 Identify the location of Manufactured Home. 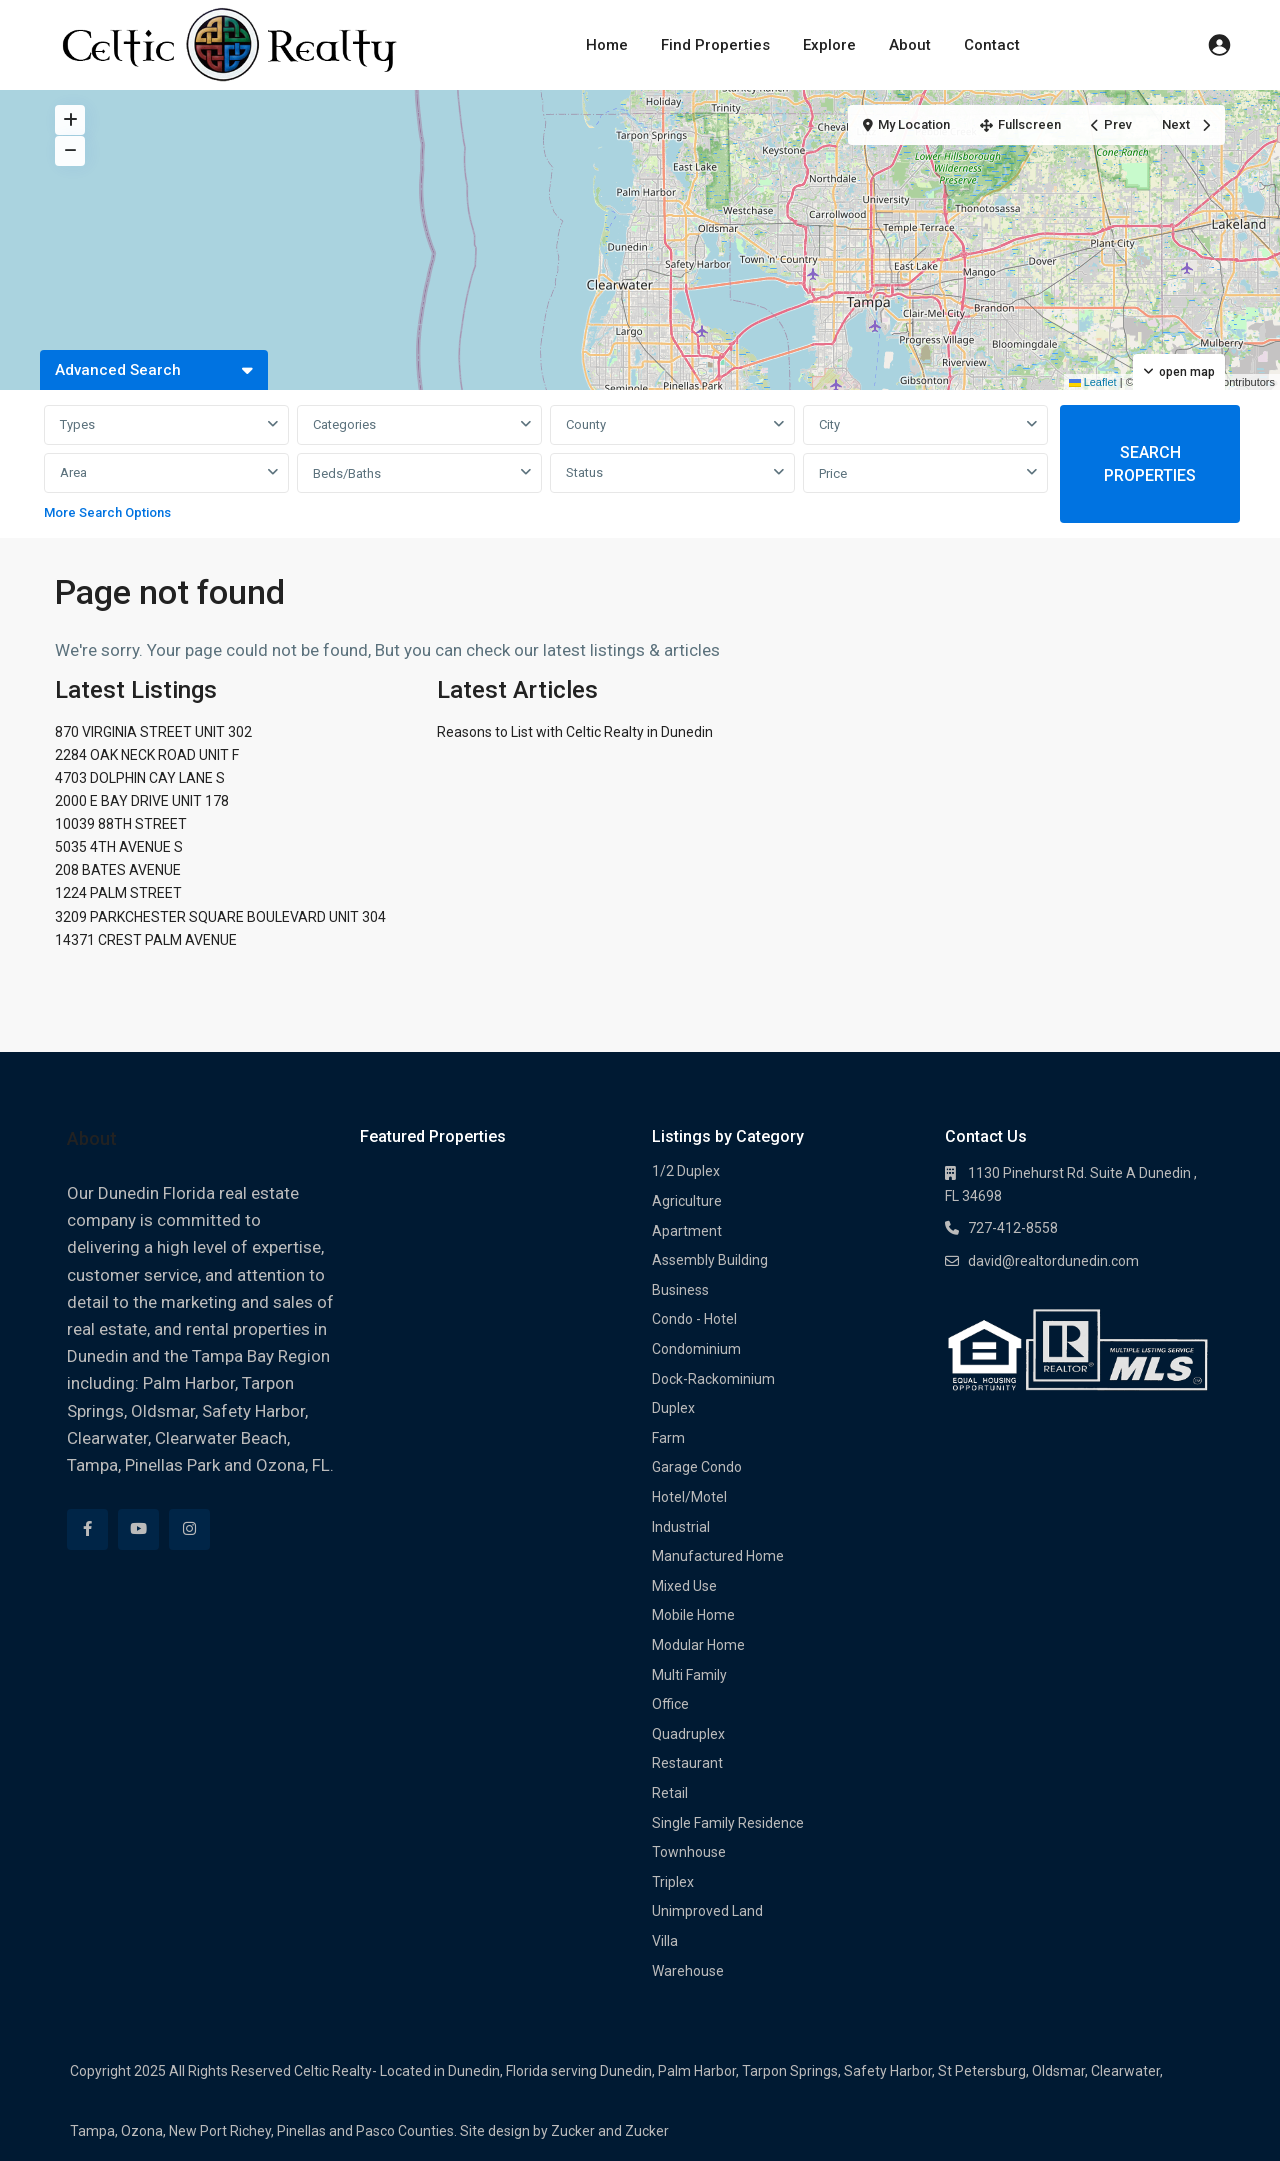
(718, 1556).